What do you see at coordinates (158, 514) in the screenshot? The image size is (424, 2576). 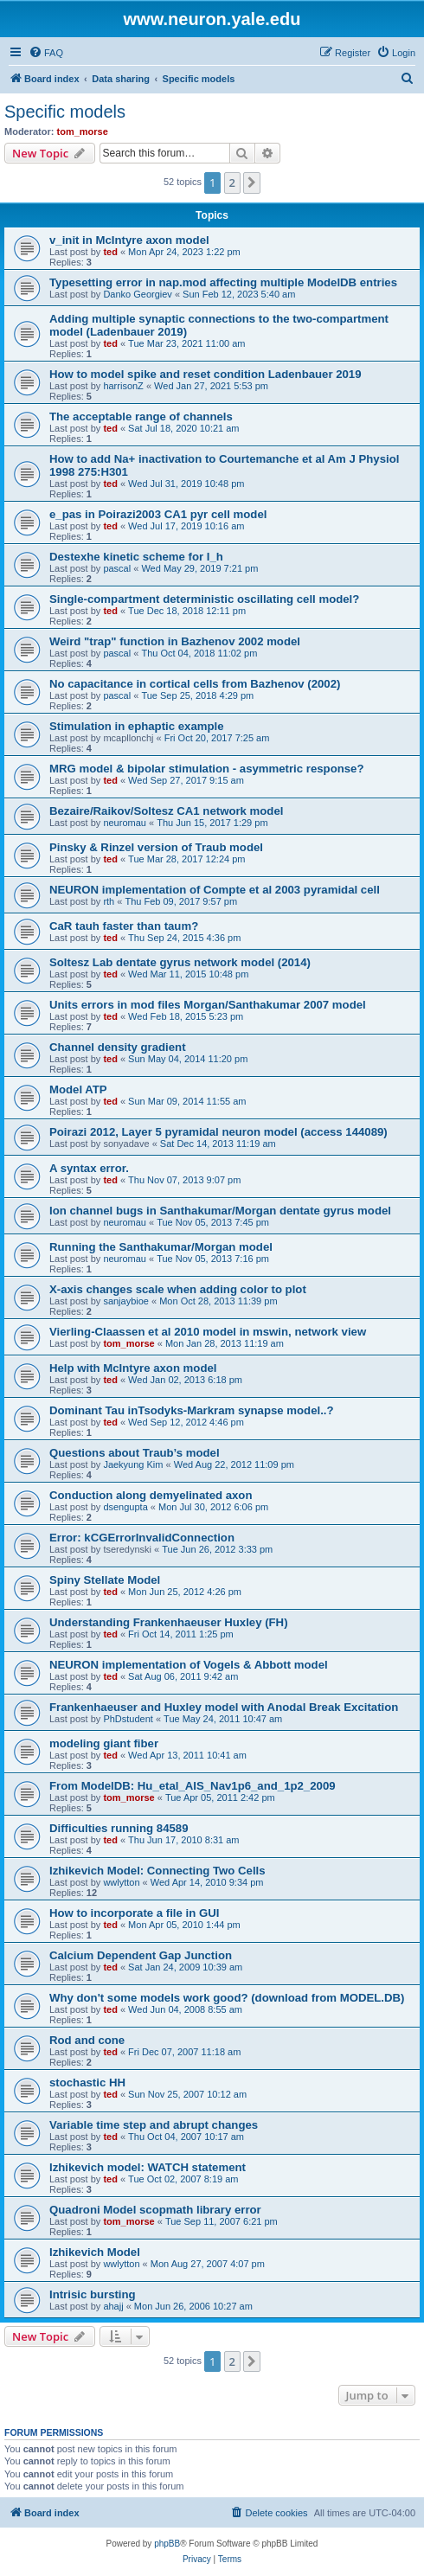 I see `e_pas in Poirazi2003 CA1 pyr cell model` at bounding box center [158, 514].